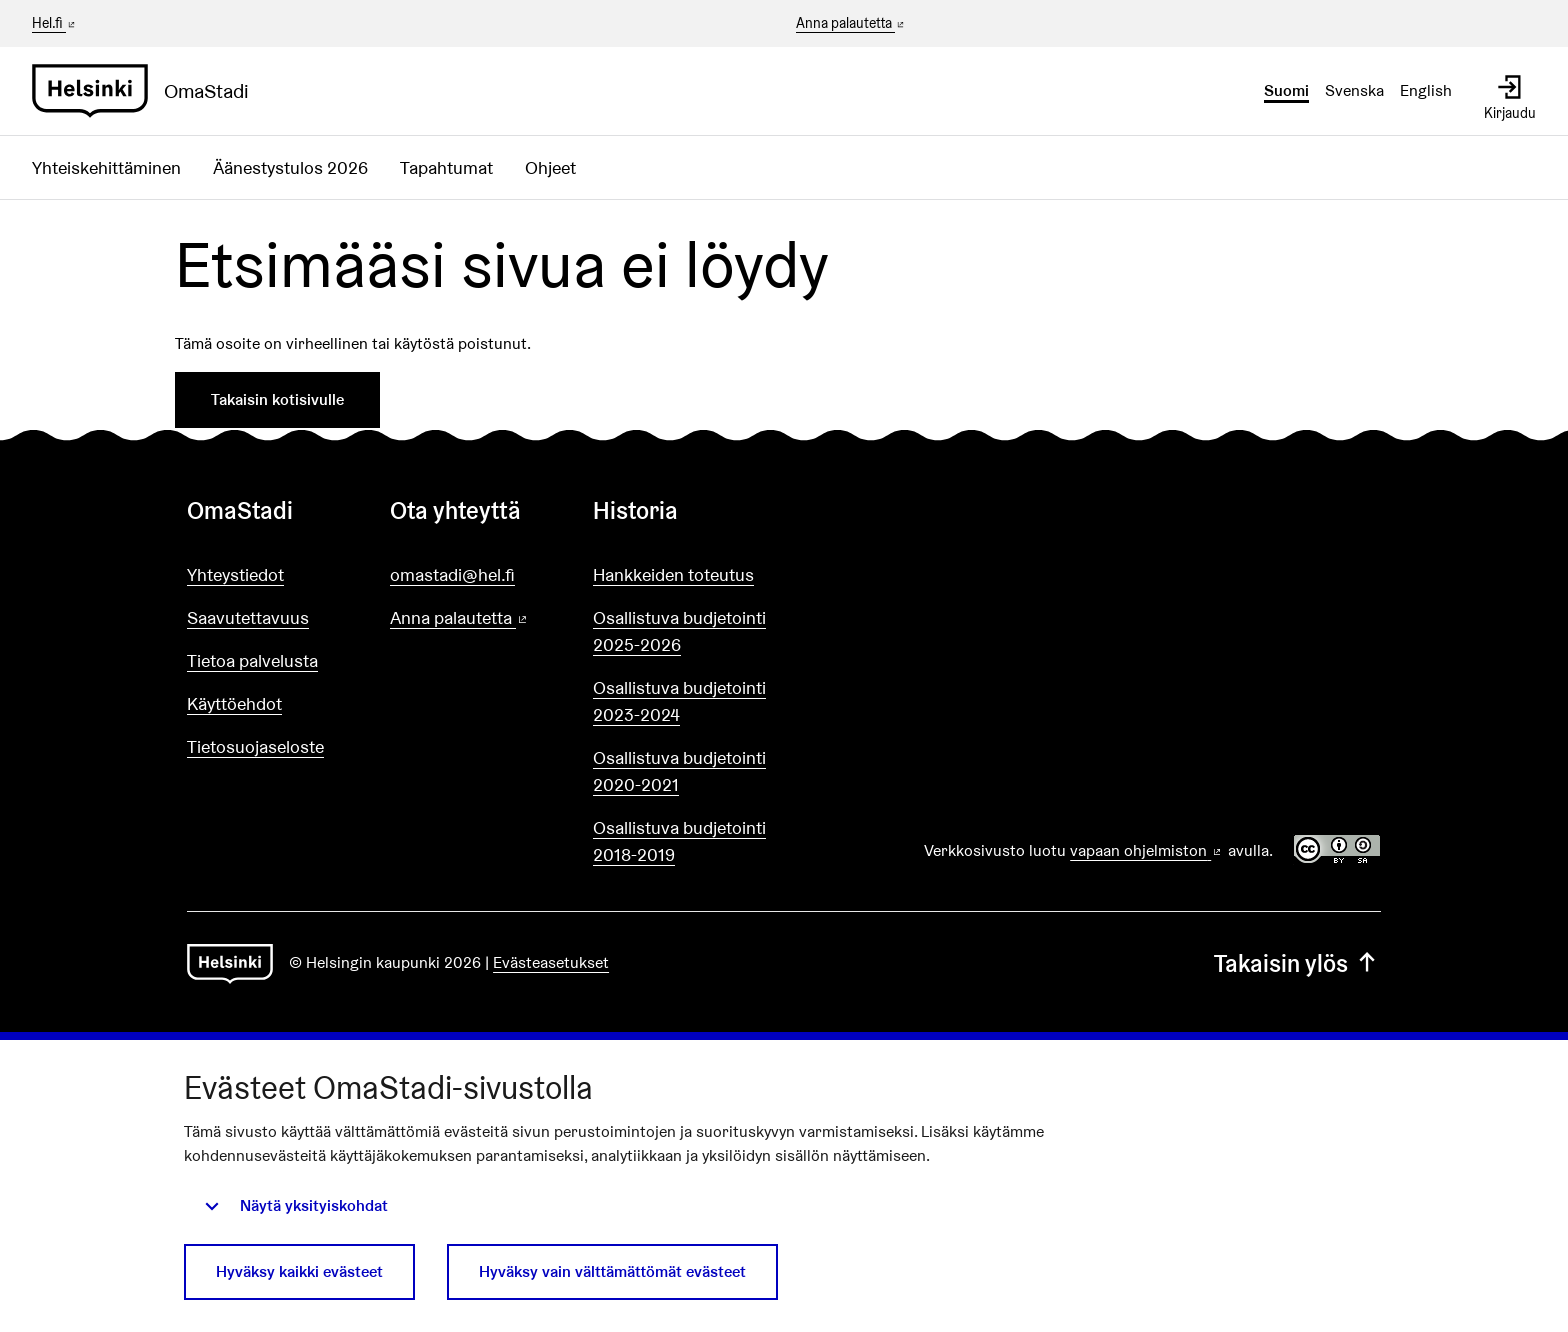 The image size is (1568, 1332). I want to click on Osallistuva budjetointi 2023-2024, so click(679, 701).